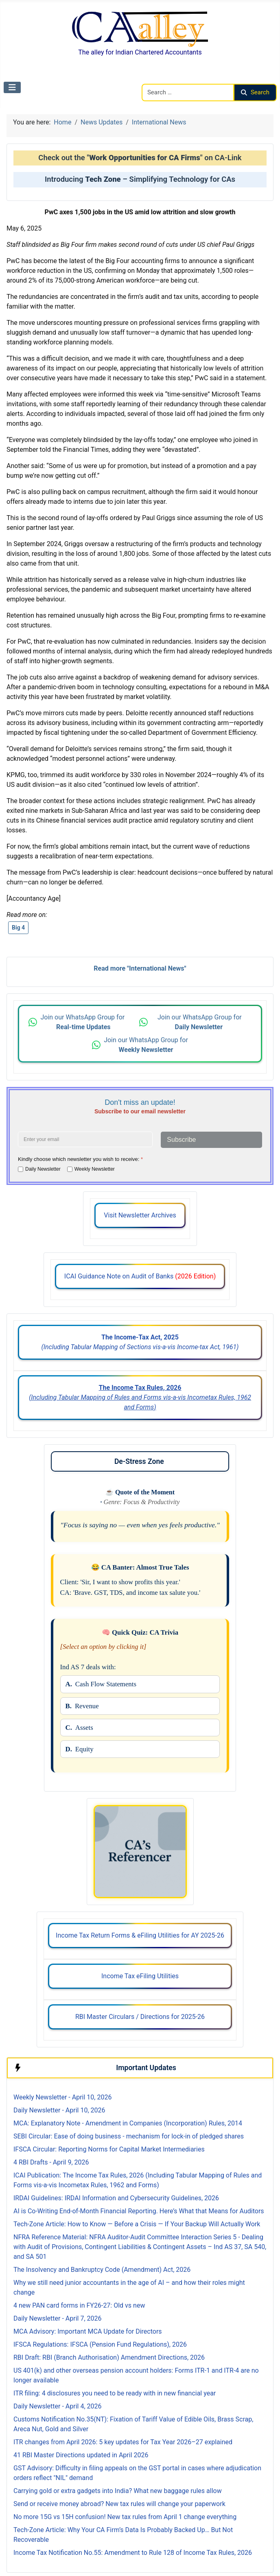 This screenshot has height=2576, width=280. What do you see at coordinates (57, 2318) in the screenshot?
I see `Daily Newsletter - April 7, 2026` at bounding box center [57, 2318].